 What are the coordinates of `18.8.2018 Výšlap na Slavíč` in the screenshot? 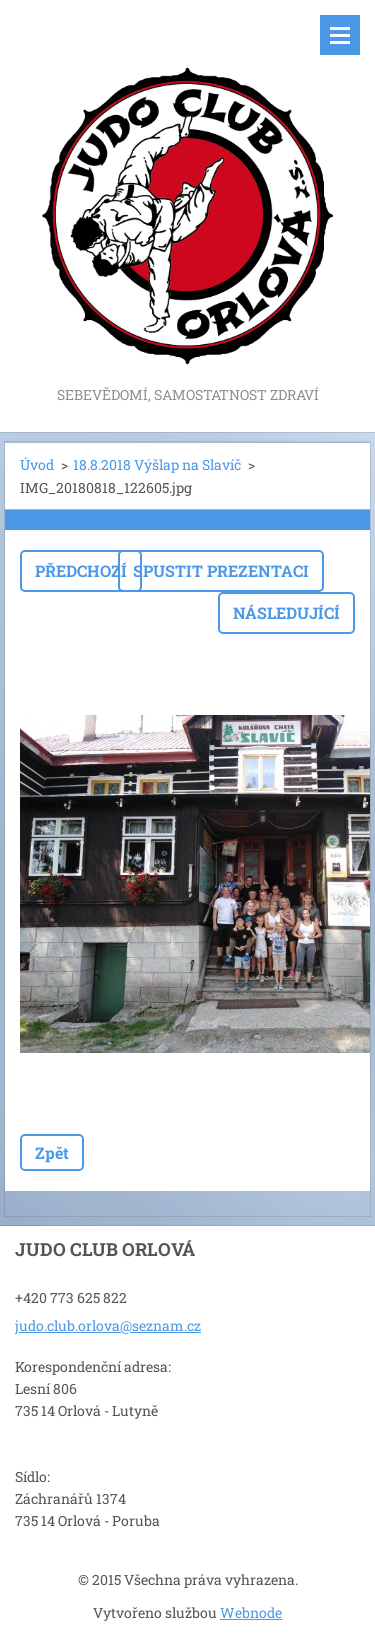 It's located at (157, 464).